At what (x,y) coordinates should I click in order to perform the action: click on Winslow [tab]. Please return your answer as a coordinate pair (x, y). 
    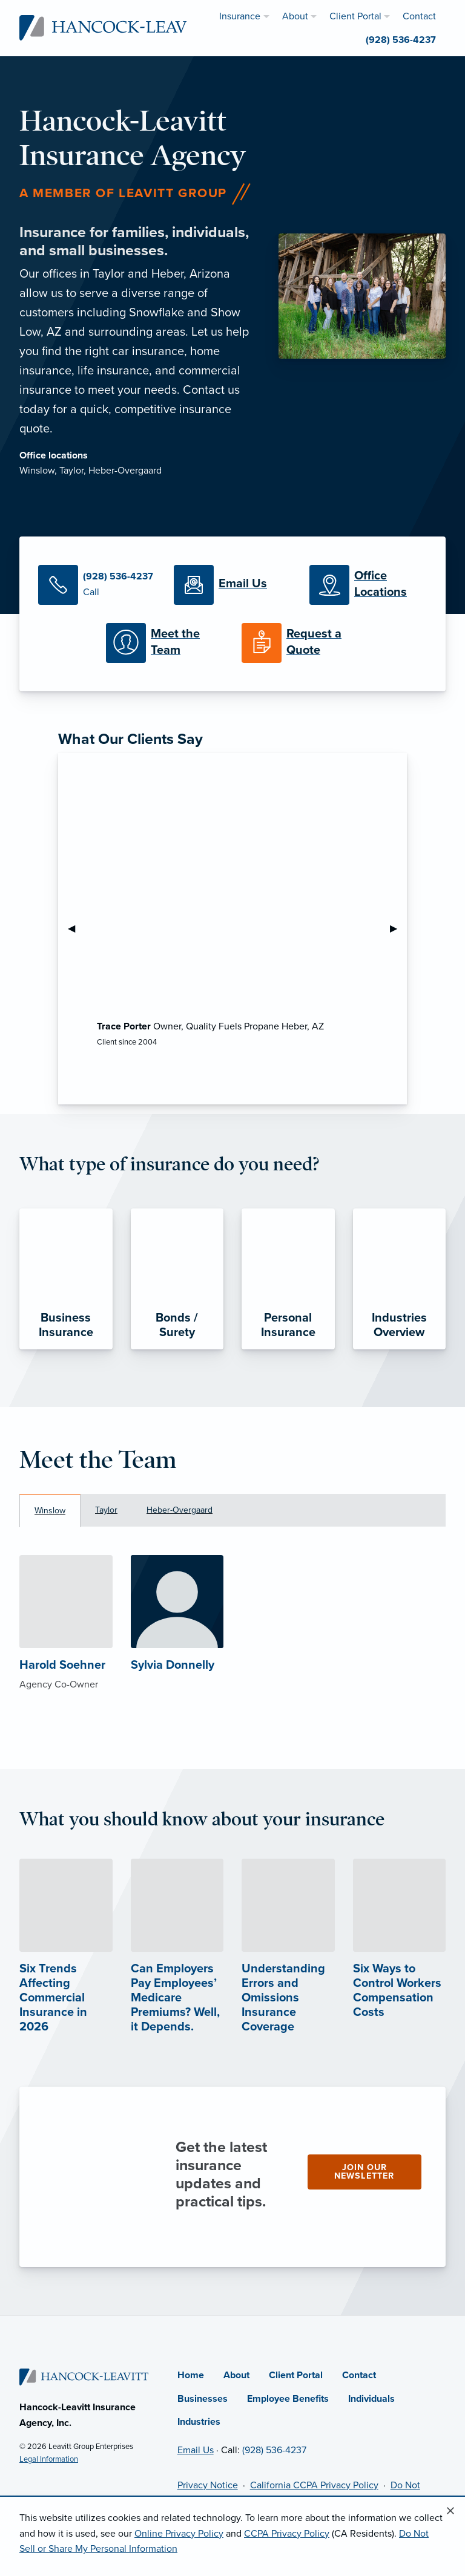
    Looking at the image, I should click on (50, 1510).